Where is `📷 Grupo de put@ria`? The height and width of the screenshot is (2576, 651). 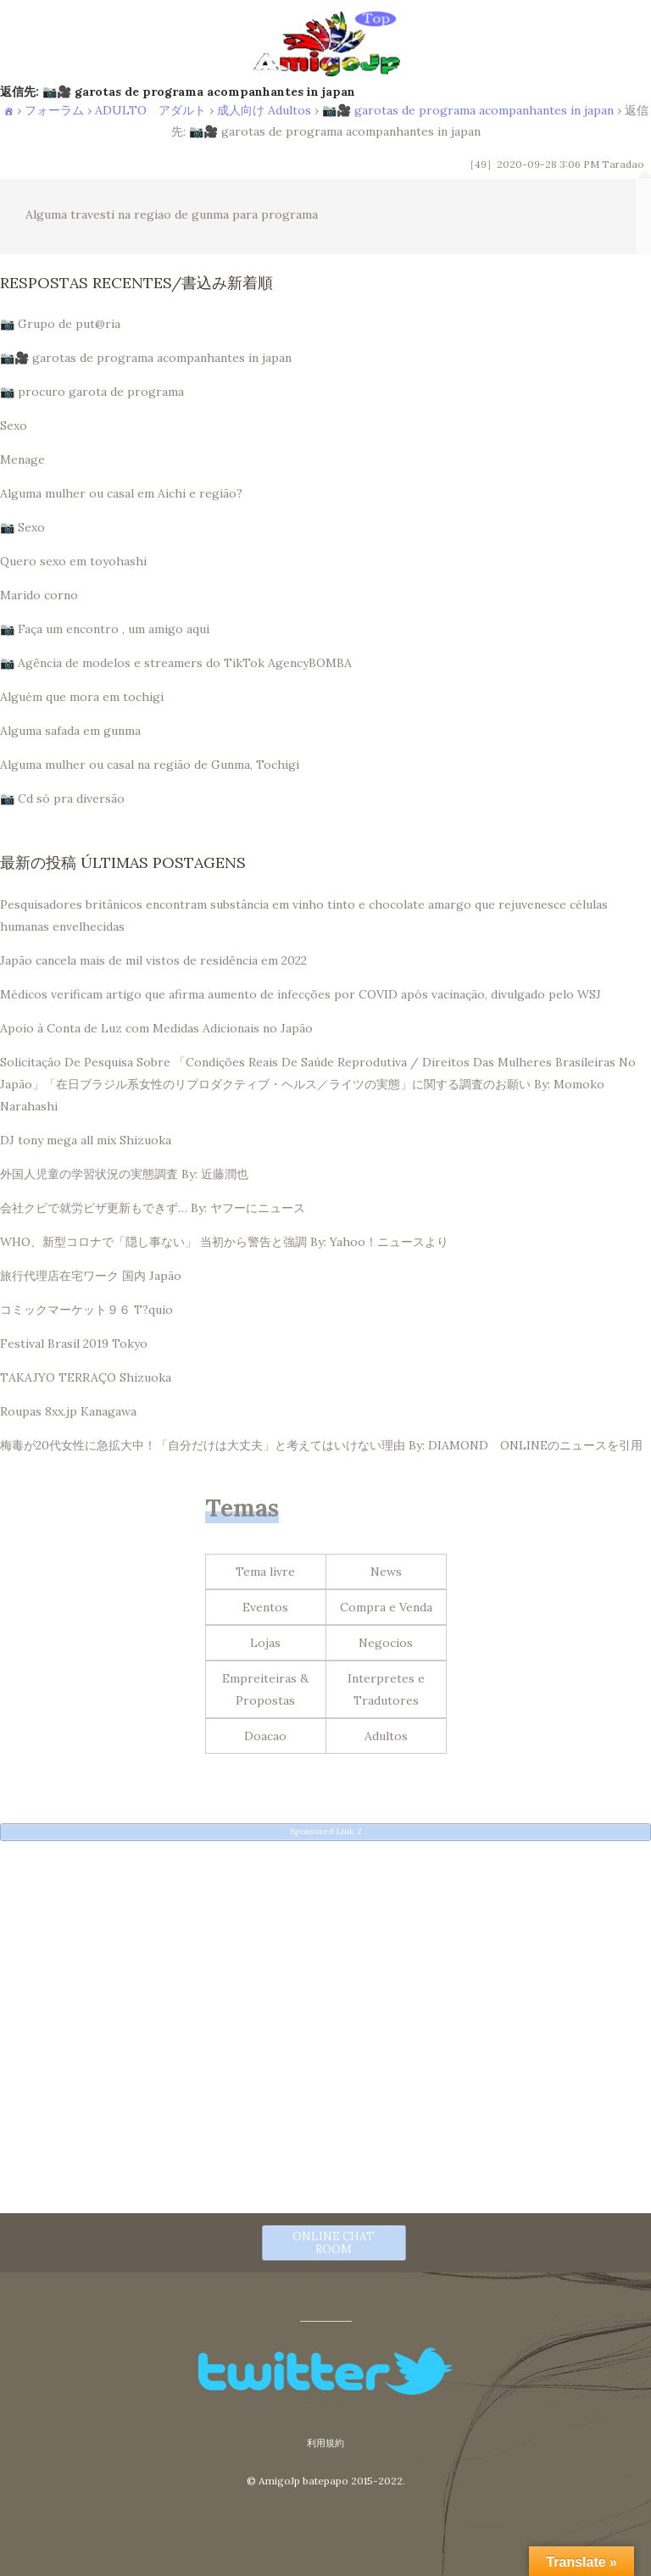 📷 Grupo de put@ria is located at coordinates (60, 323).